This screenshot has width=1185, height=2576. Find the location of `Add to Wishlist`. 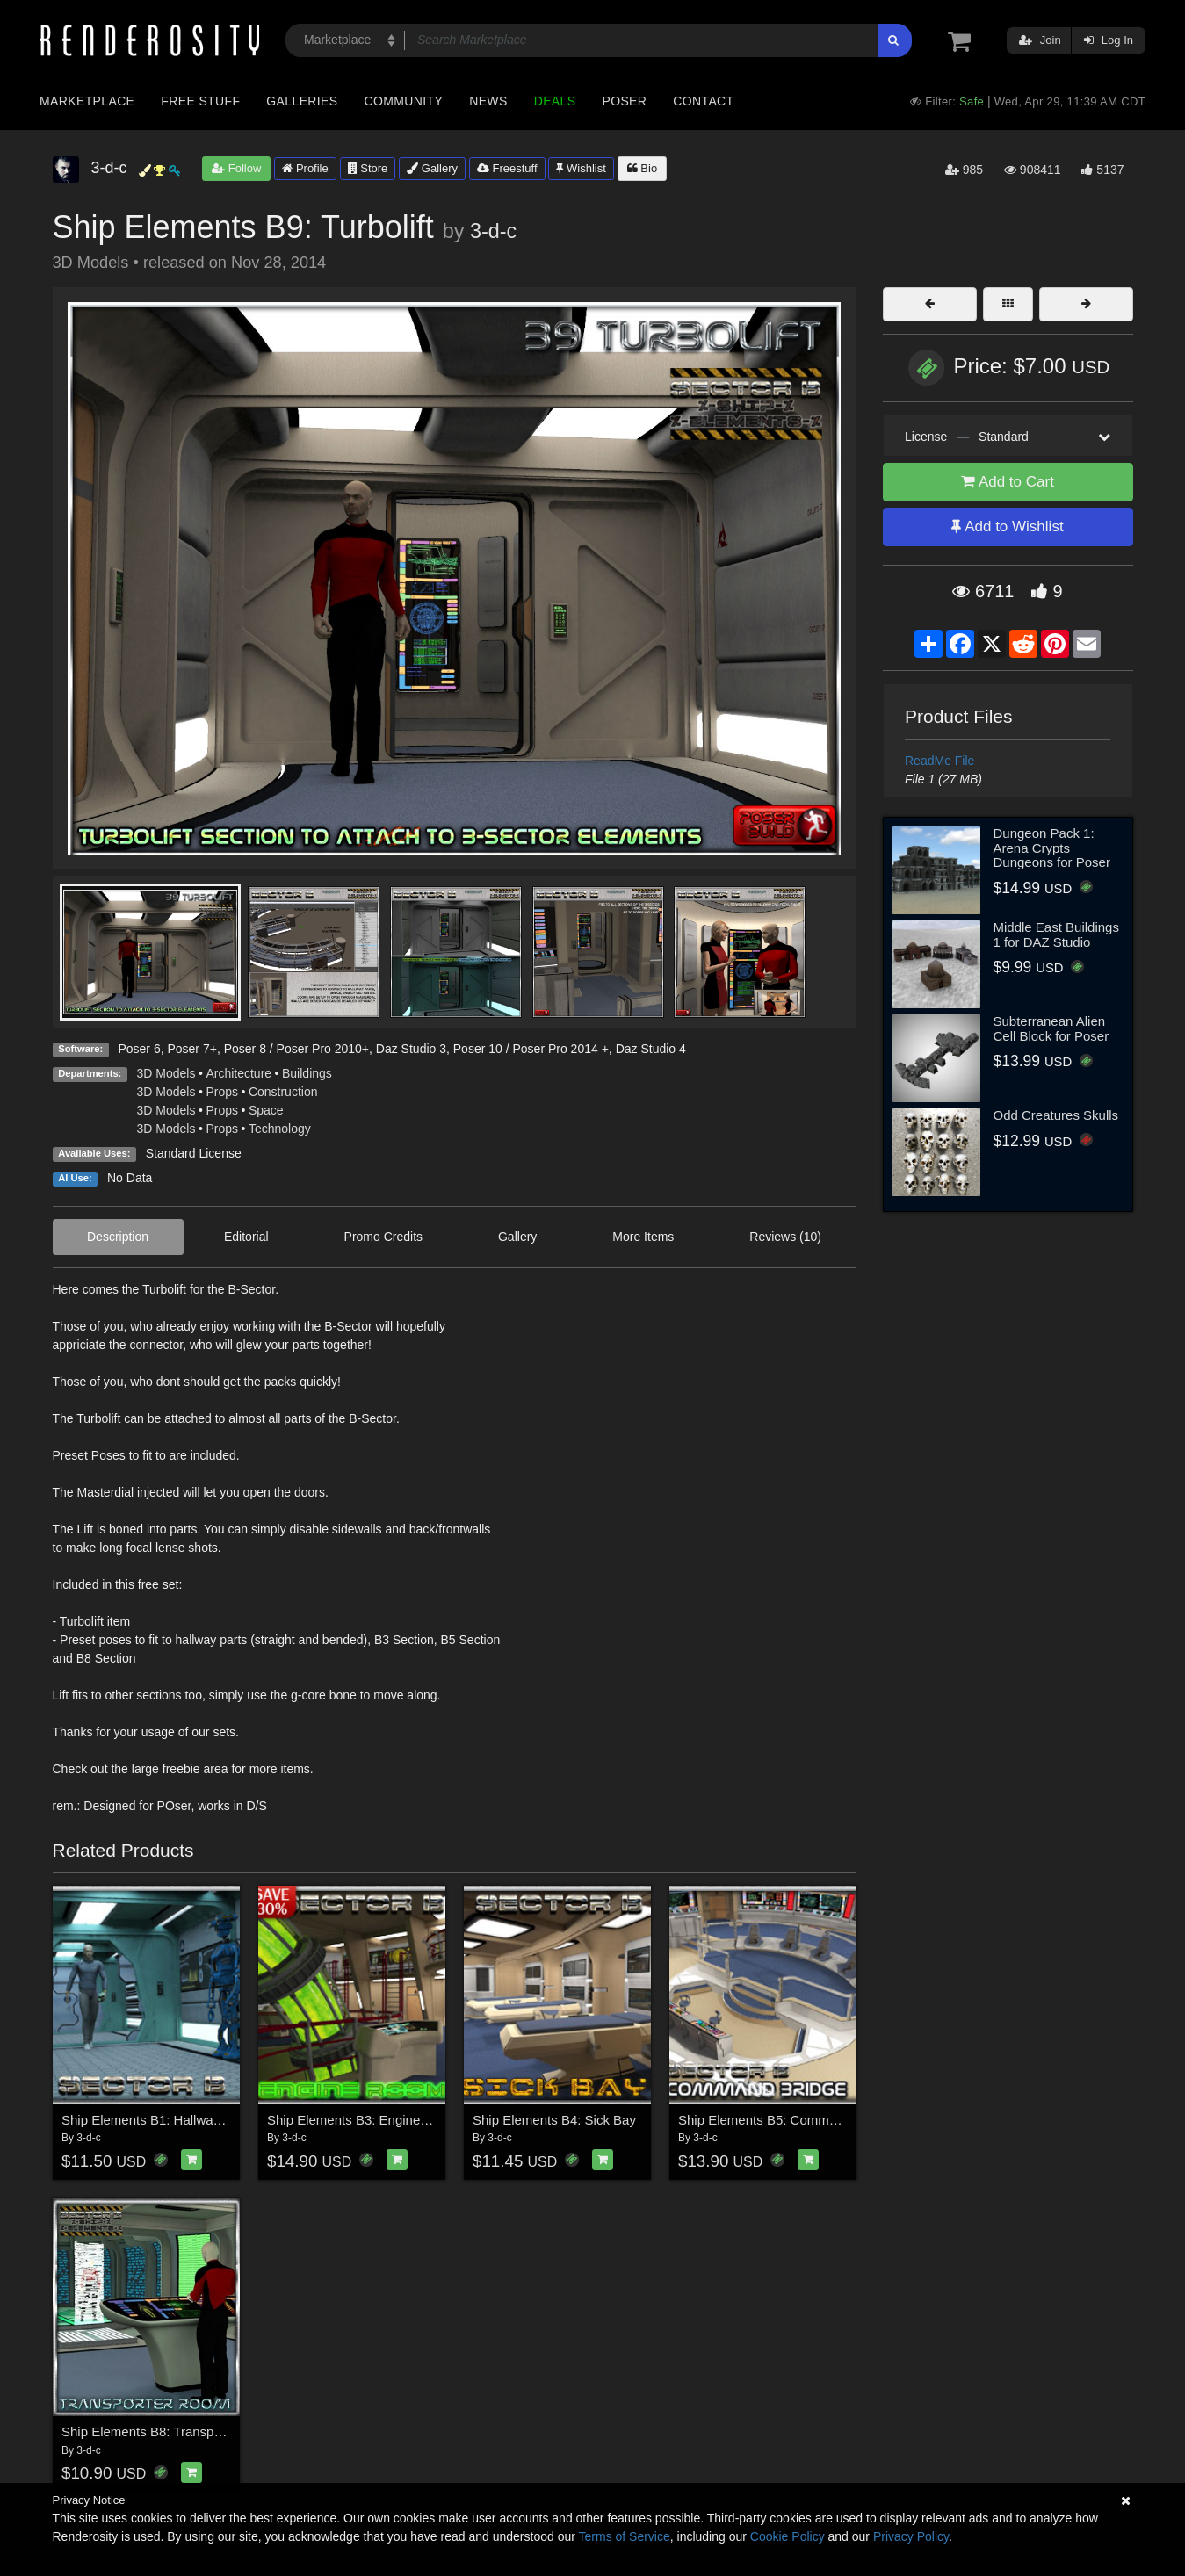

Add to Wishlist is located at coordinates (1007, 526).